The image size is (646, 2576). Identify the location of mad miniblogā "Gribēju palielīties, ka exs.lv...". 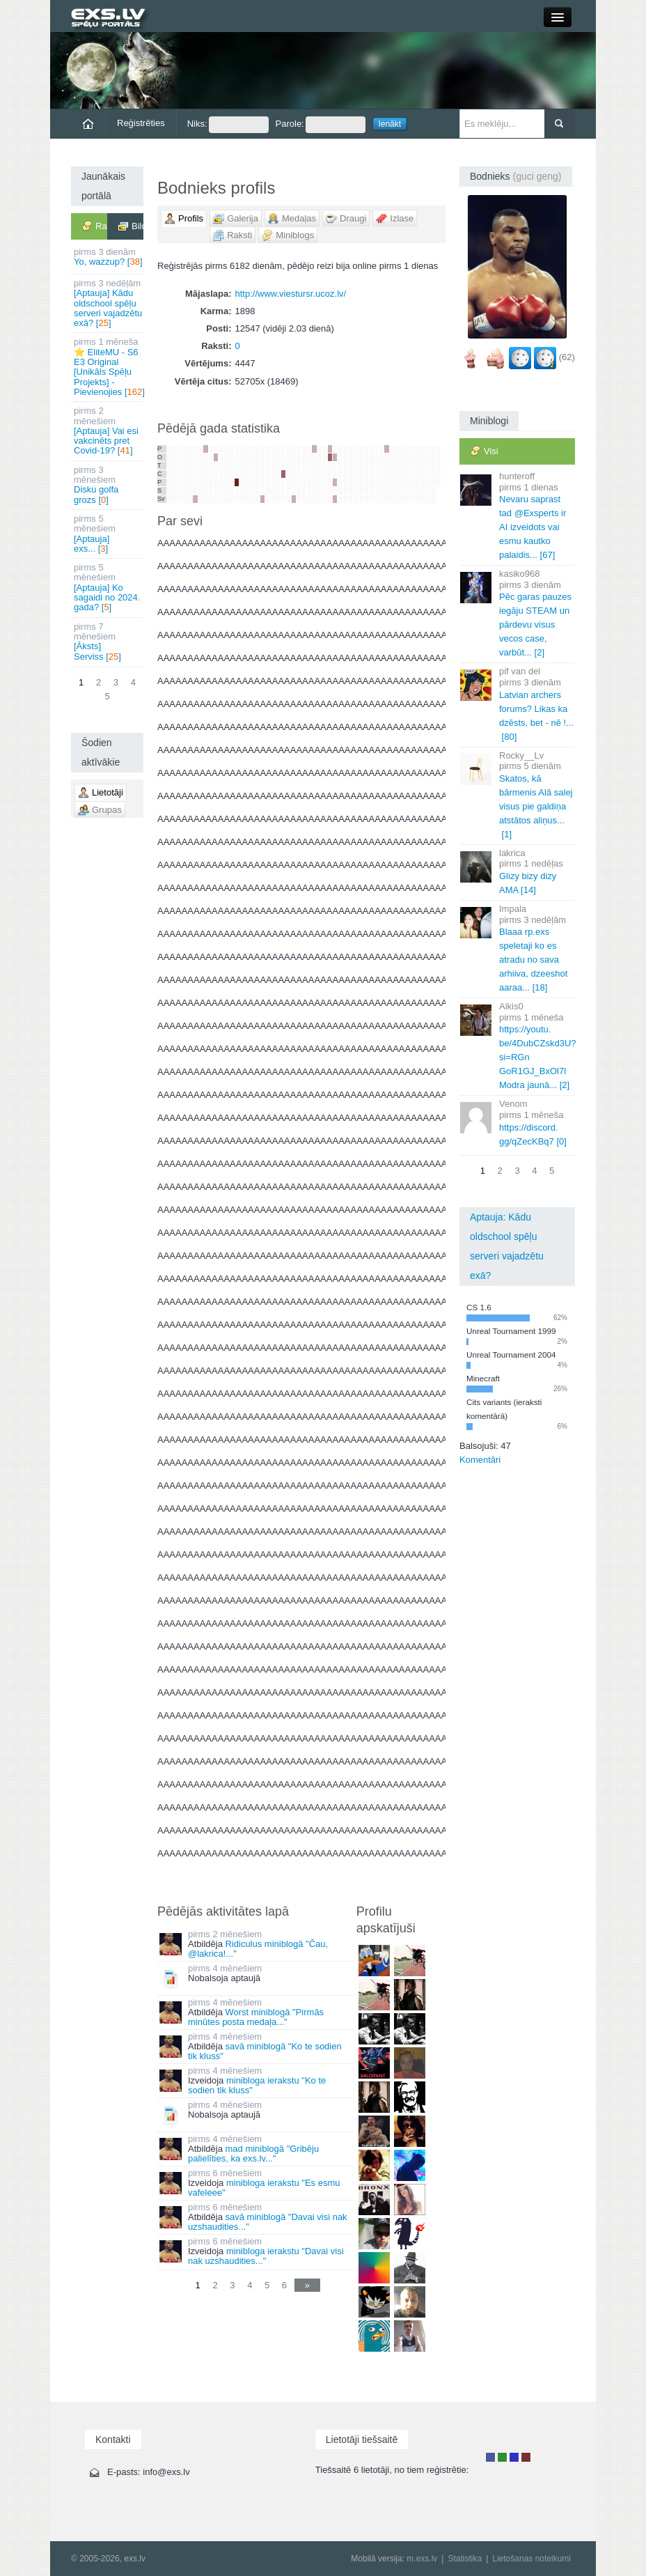
(253, 2153).